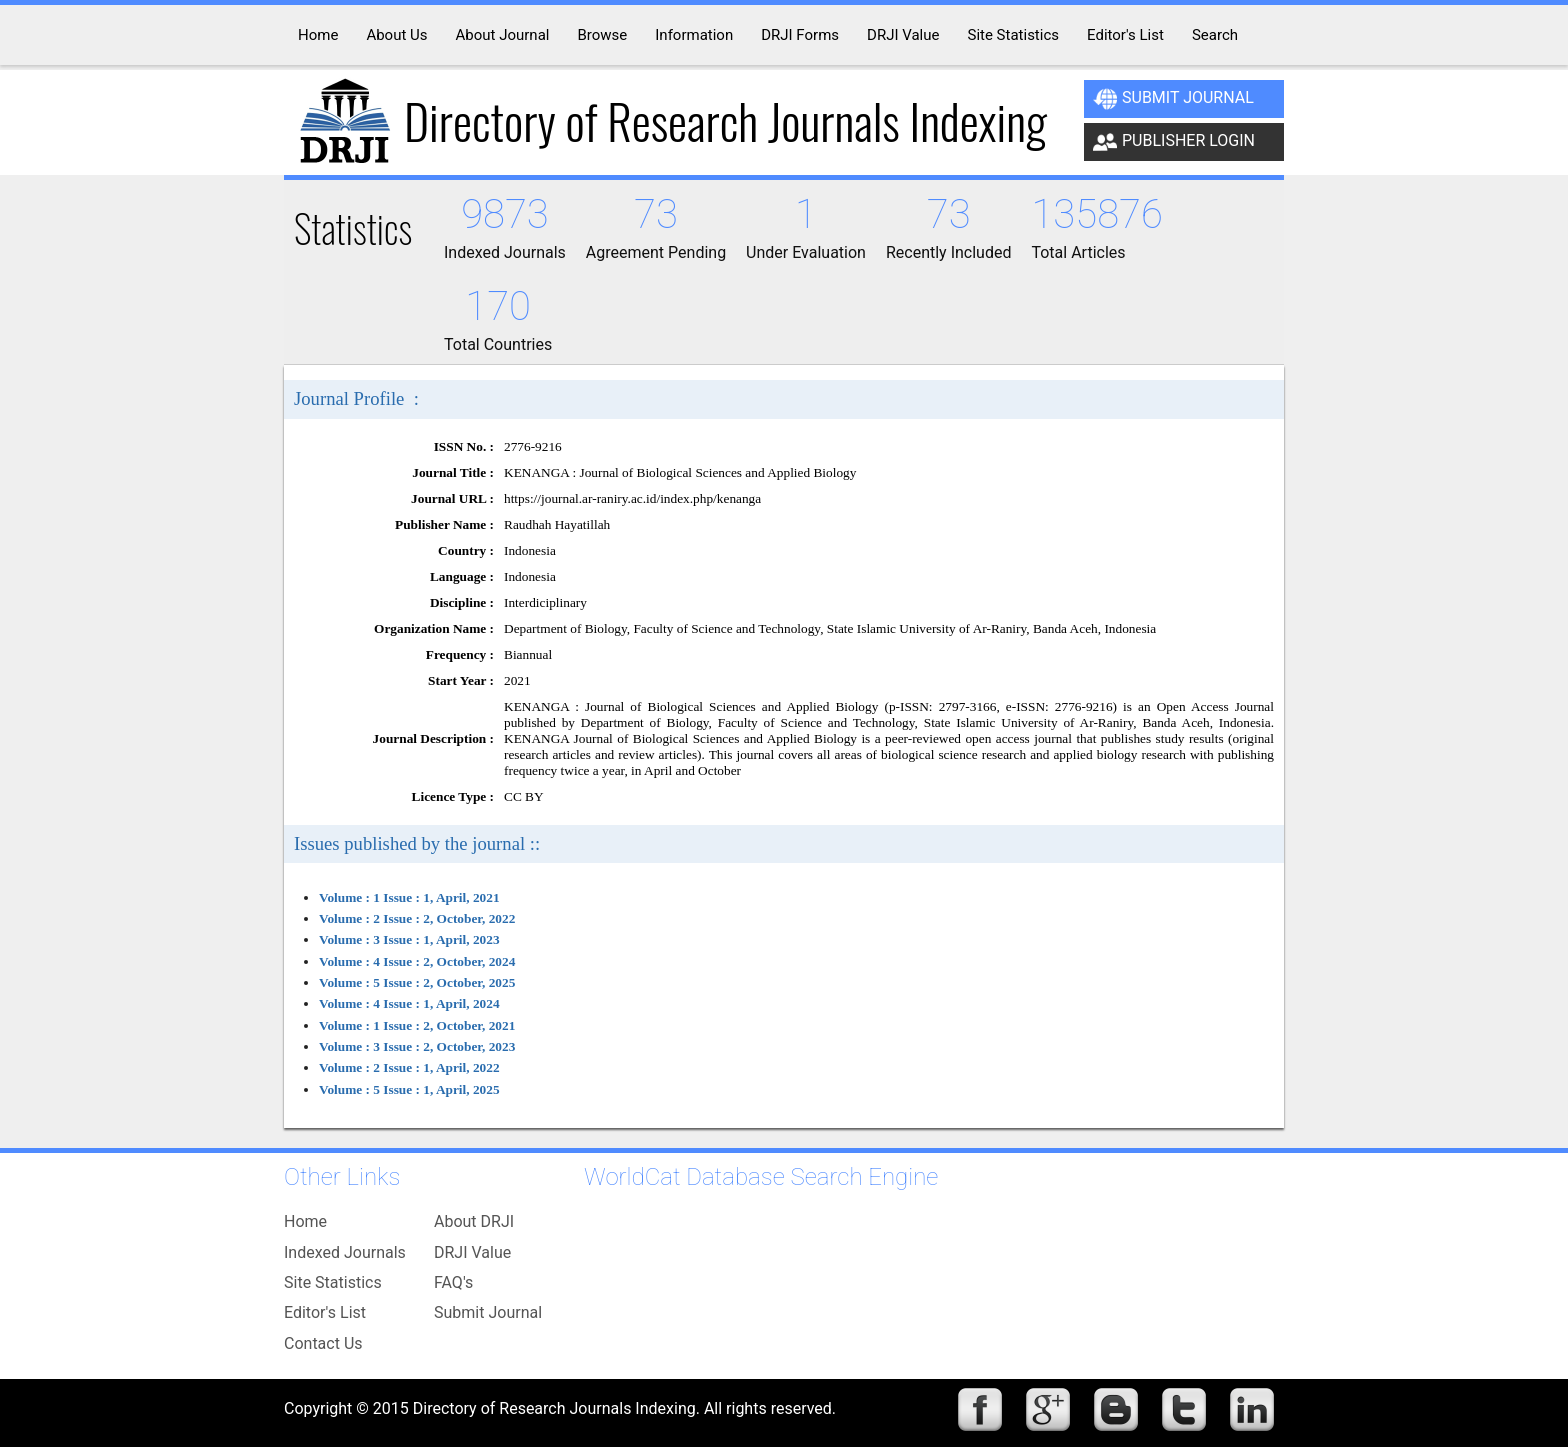 Image resolution: width=1568 pixels, height=1447 pixels. I want to click on About DRJI, so click(474, 1221).